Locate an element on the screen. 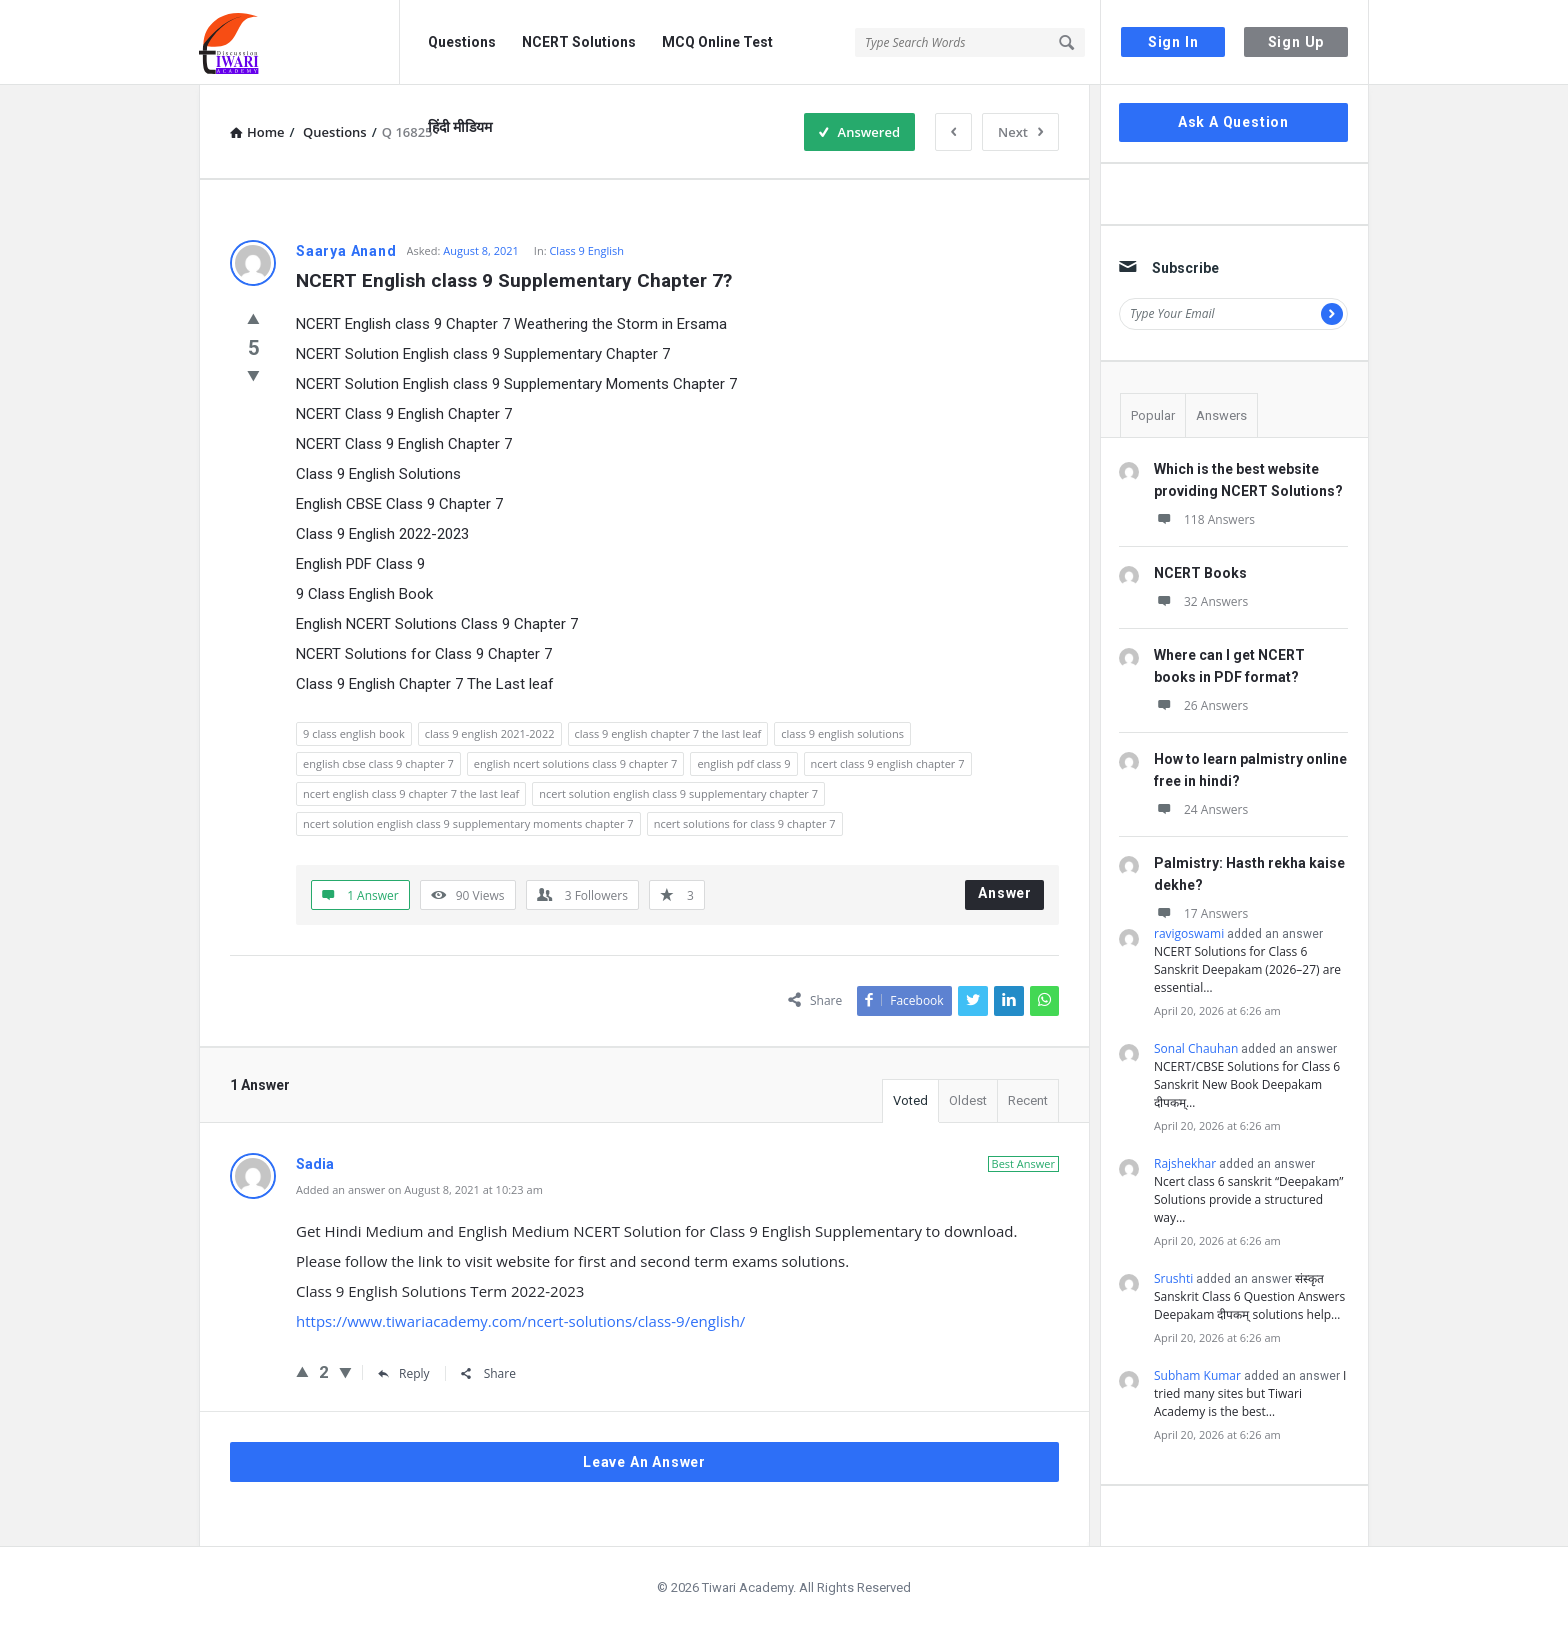  ncert solutions for class 9 chapter 7 is located at coordinates (745, 823).